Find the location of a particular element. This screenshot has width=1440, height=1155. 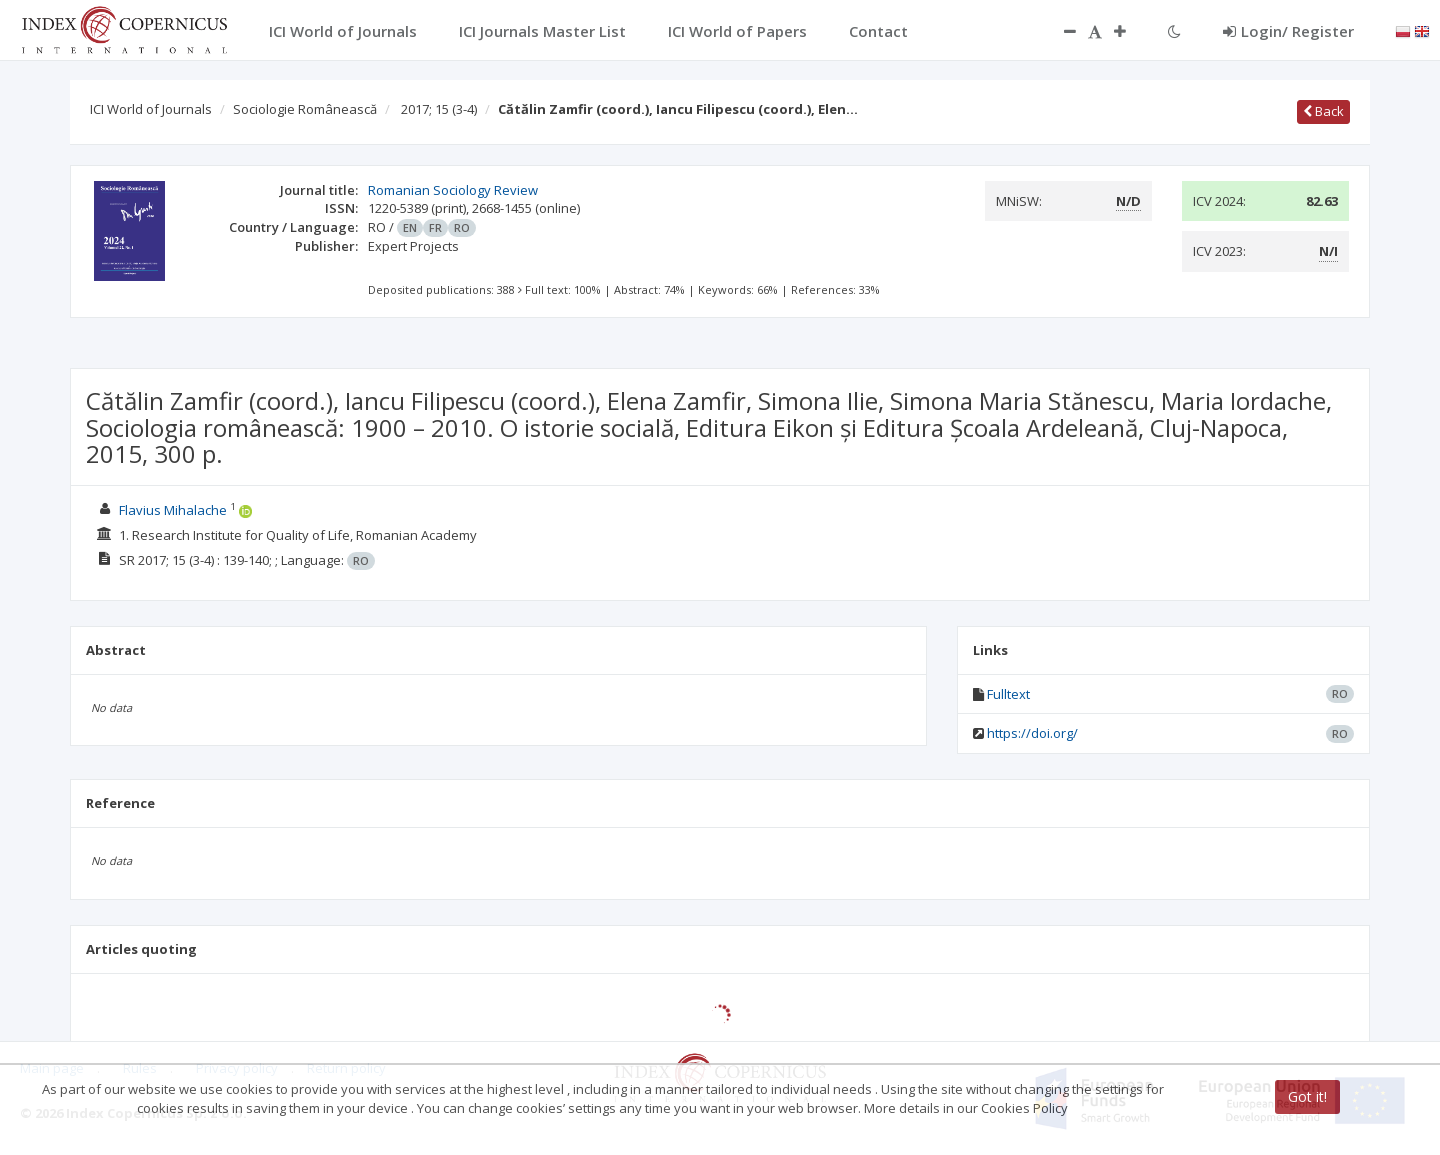

Back is located at coordinates (1323, 111).